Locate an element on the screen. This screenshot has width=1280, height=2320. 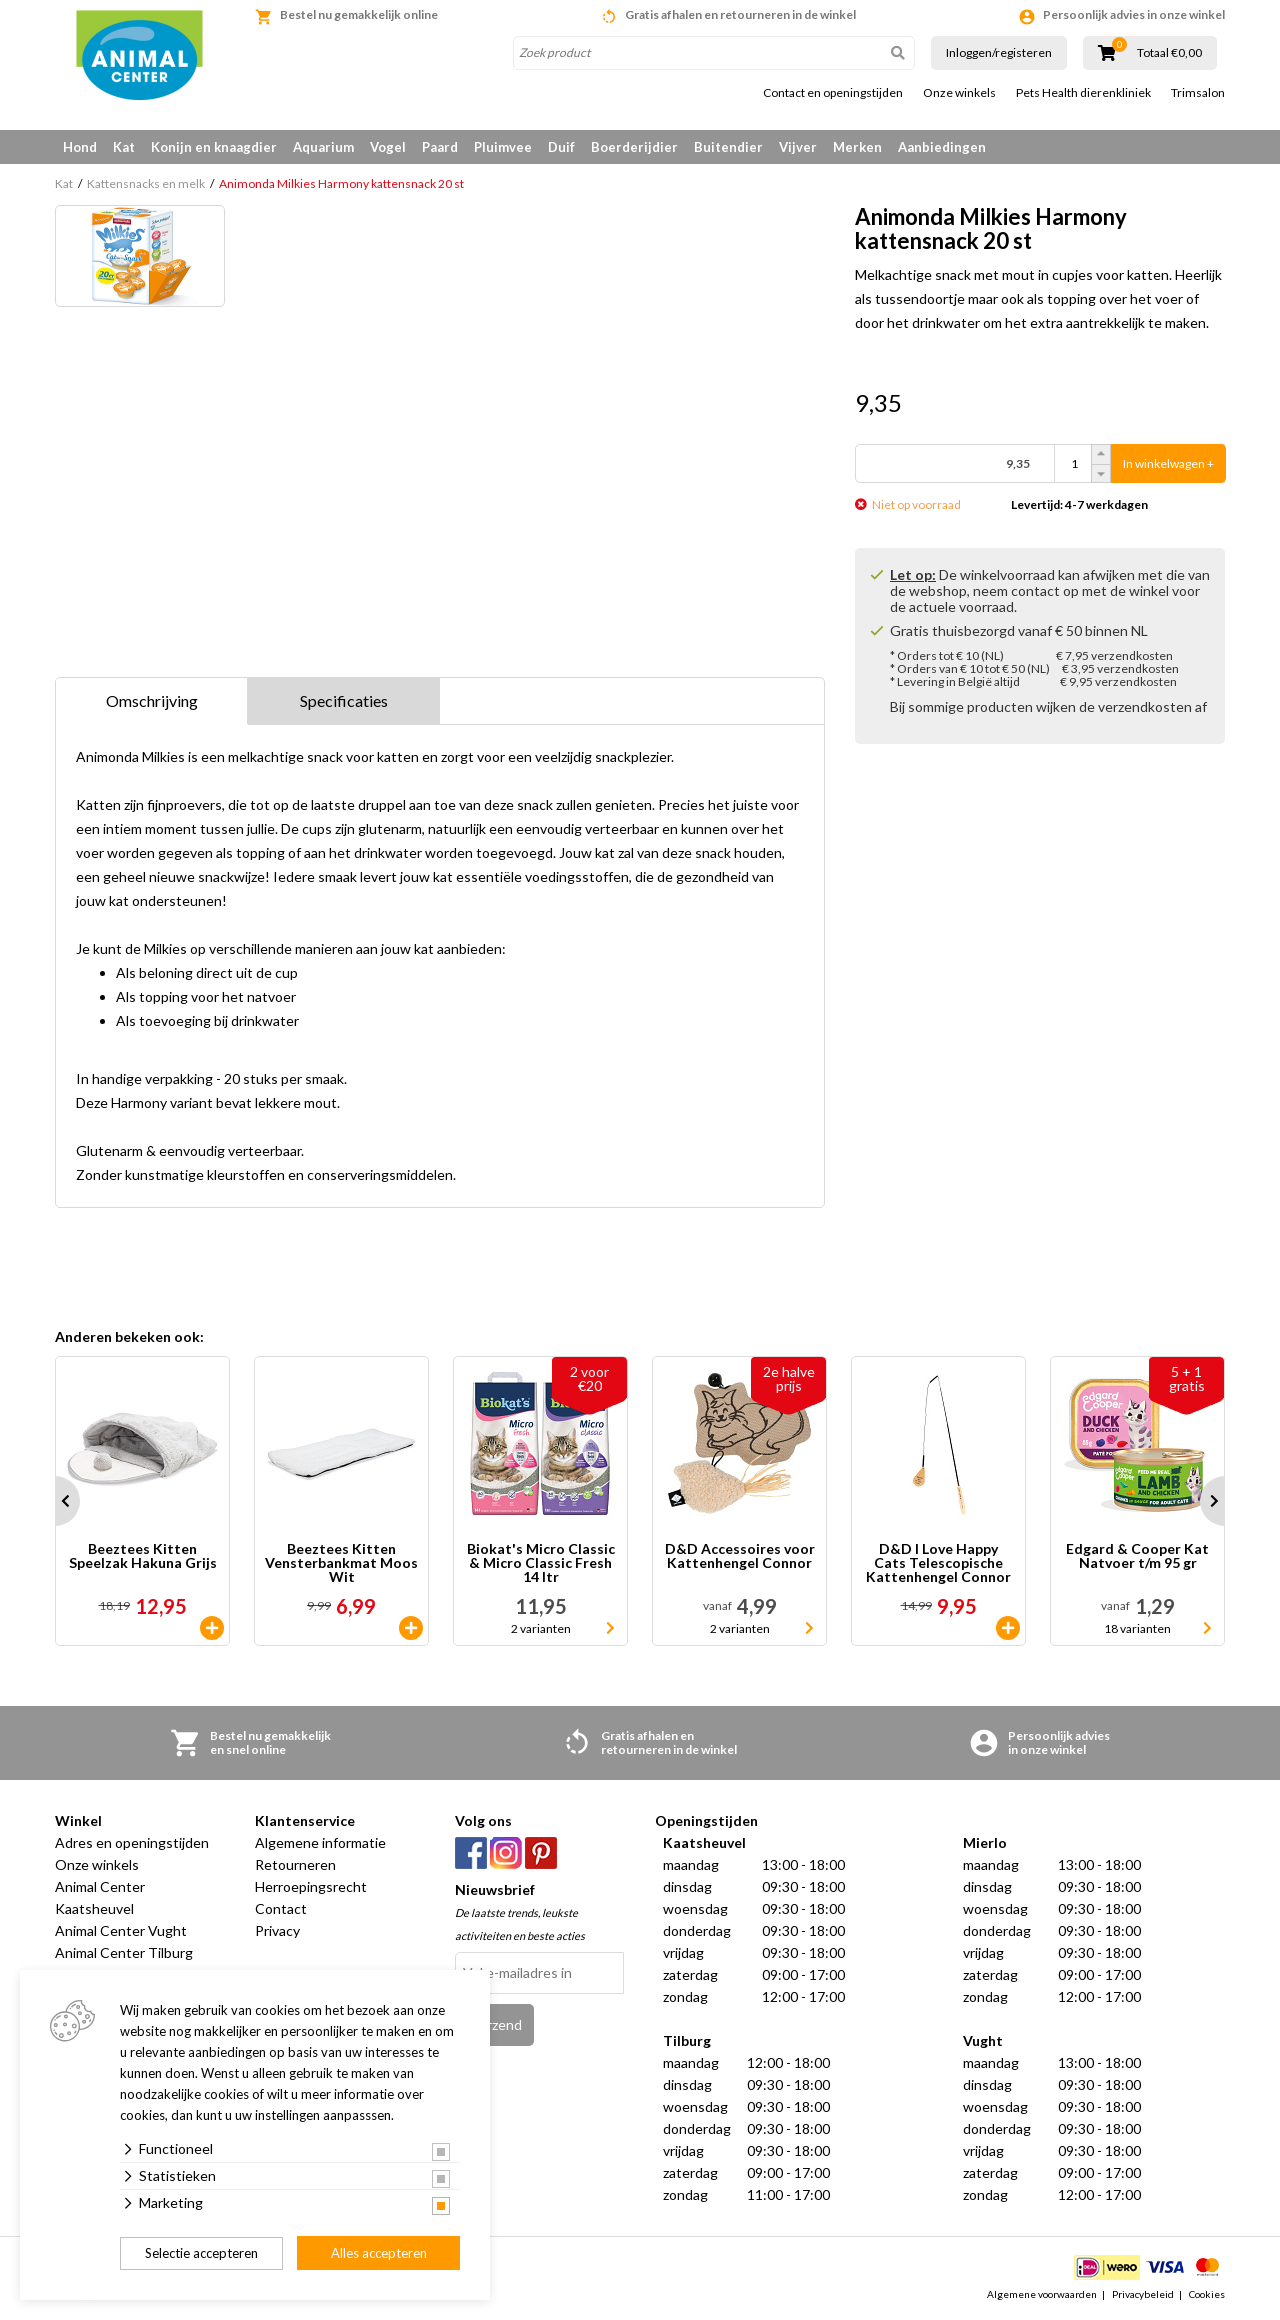
Prev is located at coordinates (55, 1501).